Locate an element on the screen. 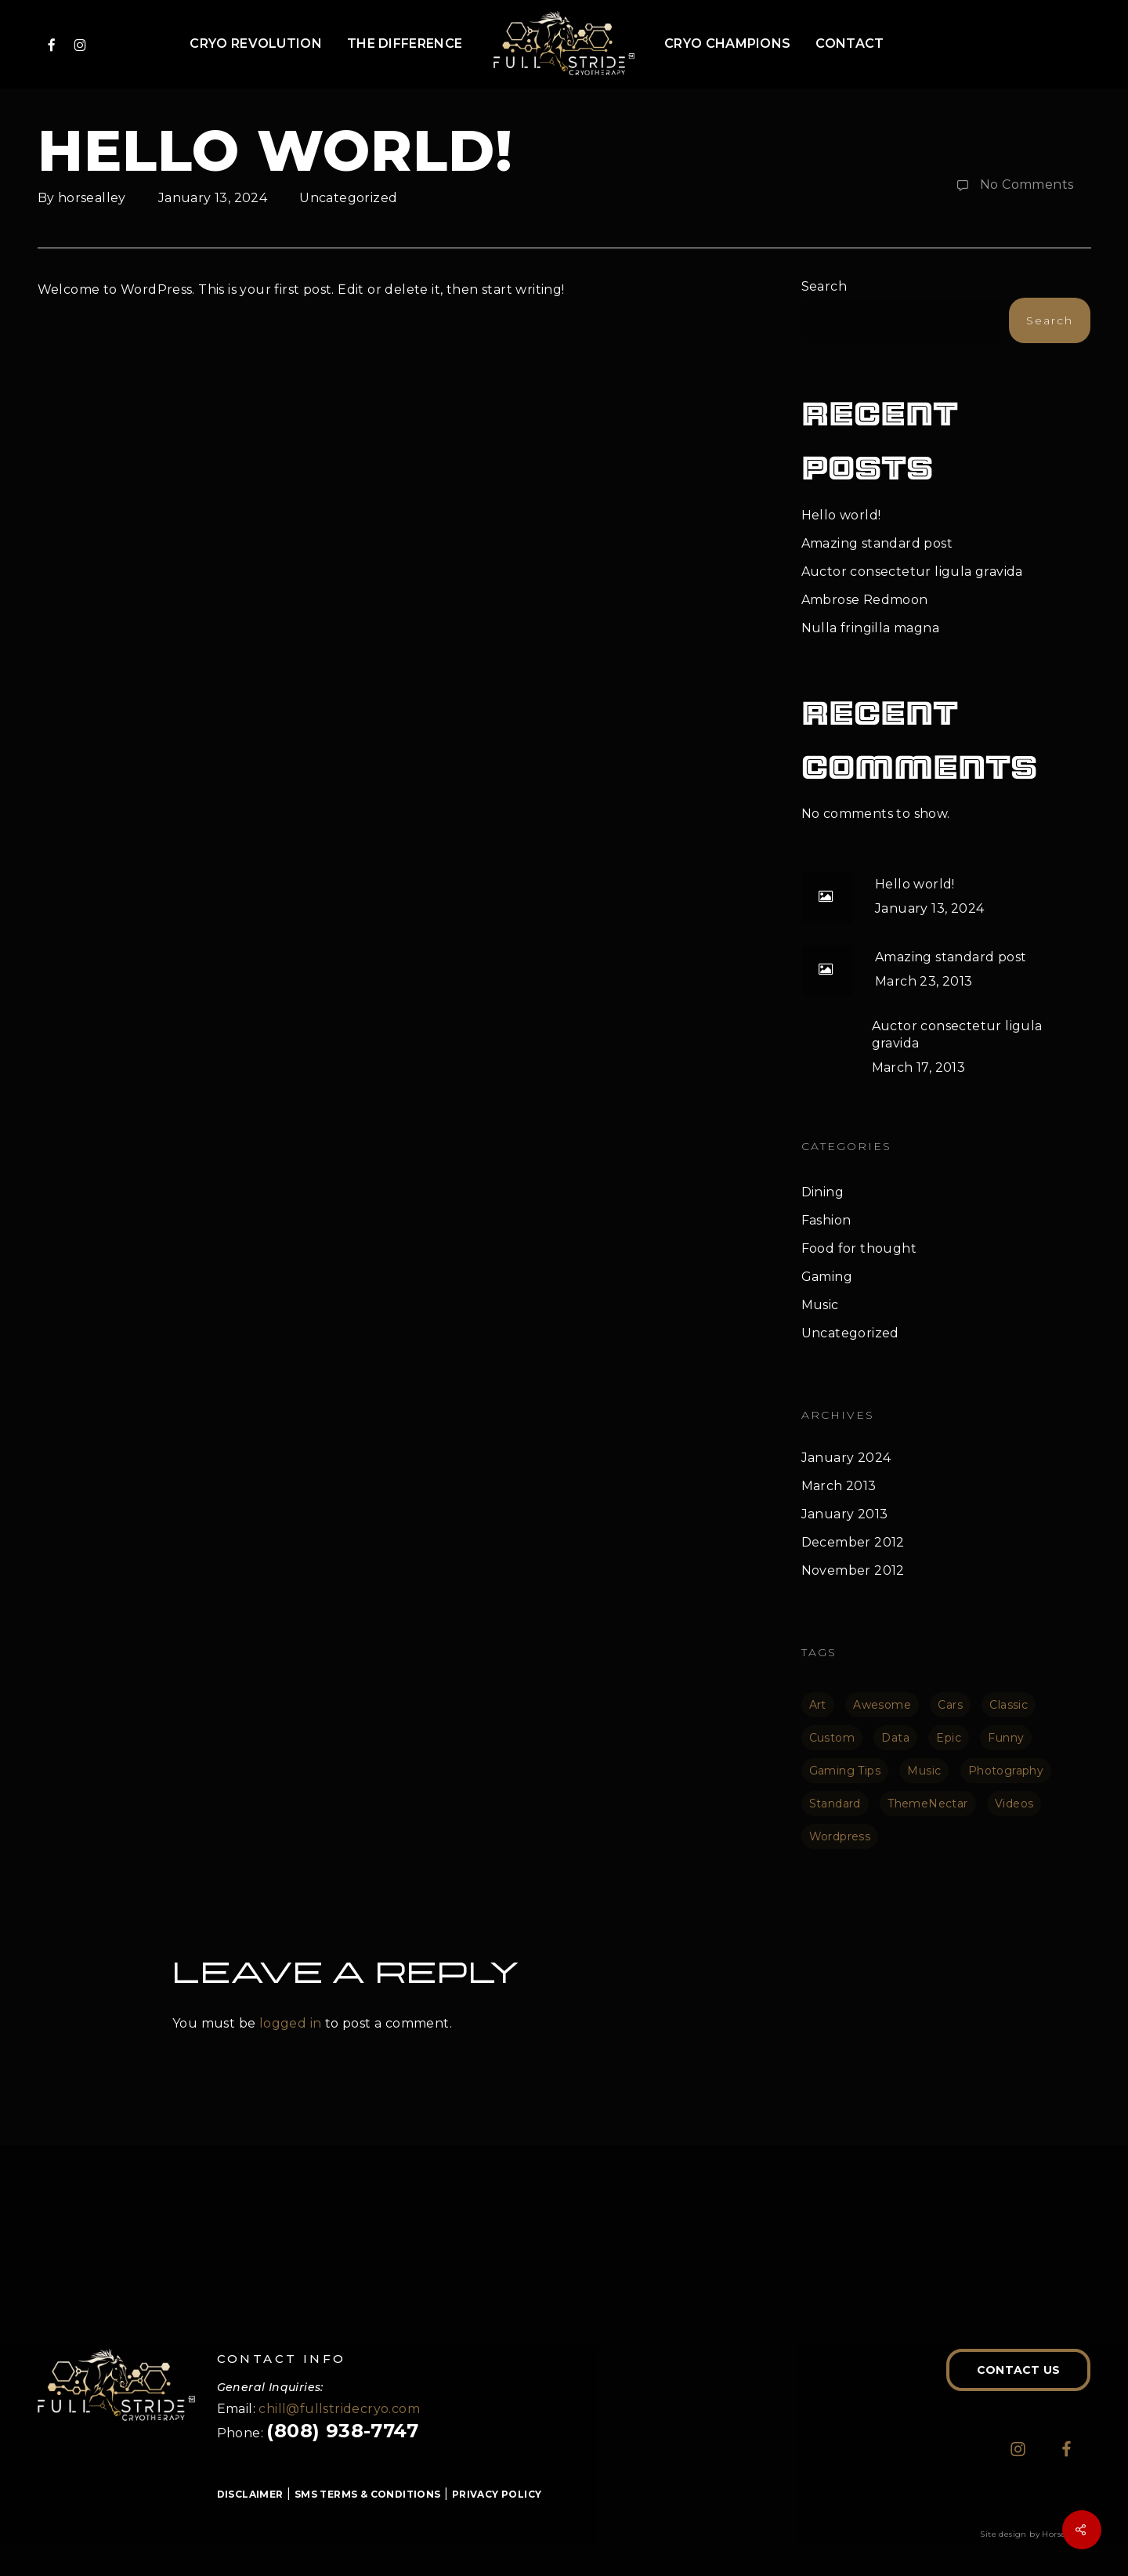 Image resolution: width=1128 pixels, height=2576 pixels. Epic [Epic (1 item)] is located at coordinates (948, 1738).